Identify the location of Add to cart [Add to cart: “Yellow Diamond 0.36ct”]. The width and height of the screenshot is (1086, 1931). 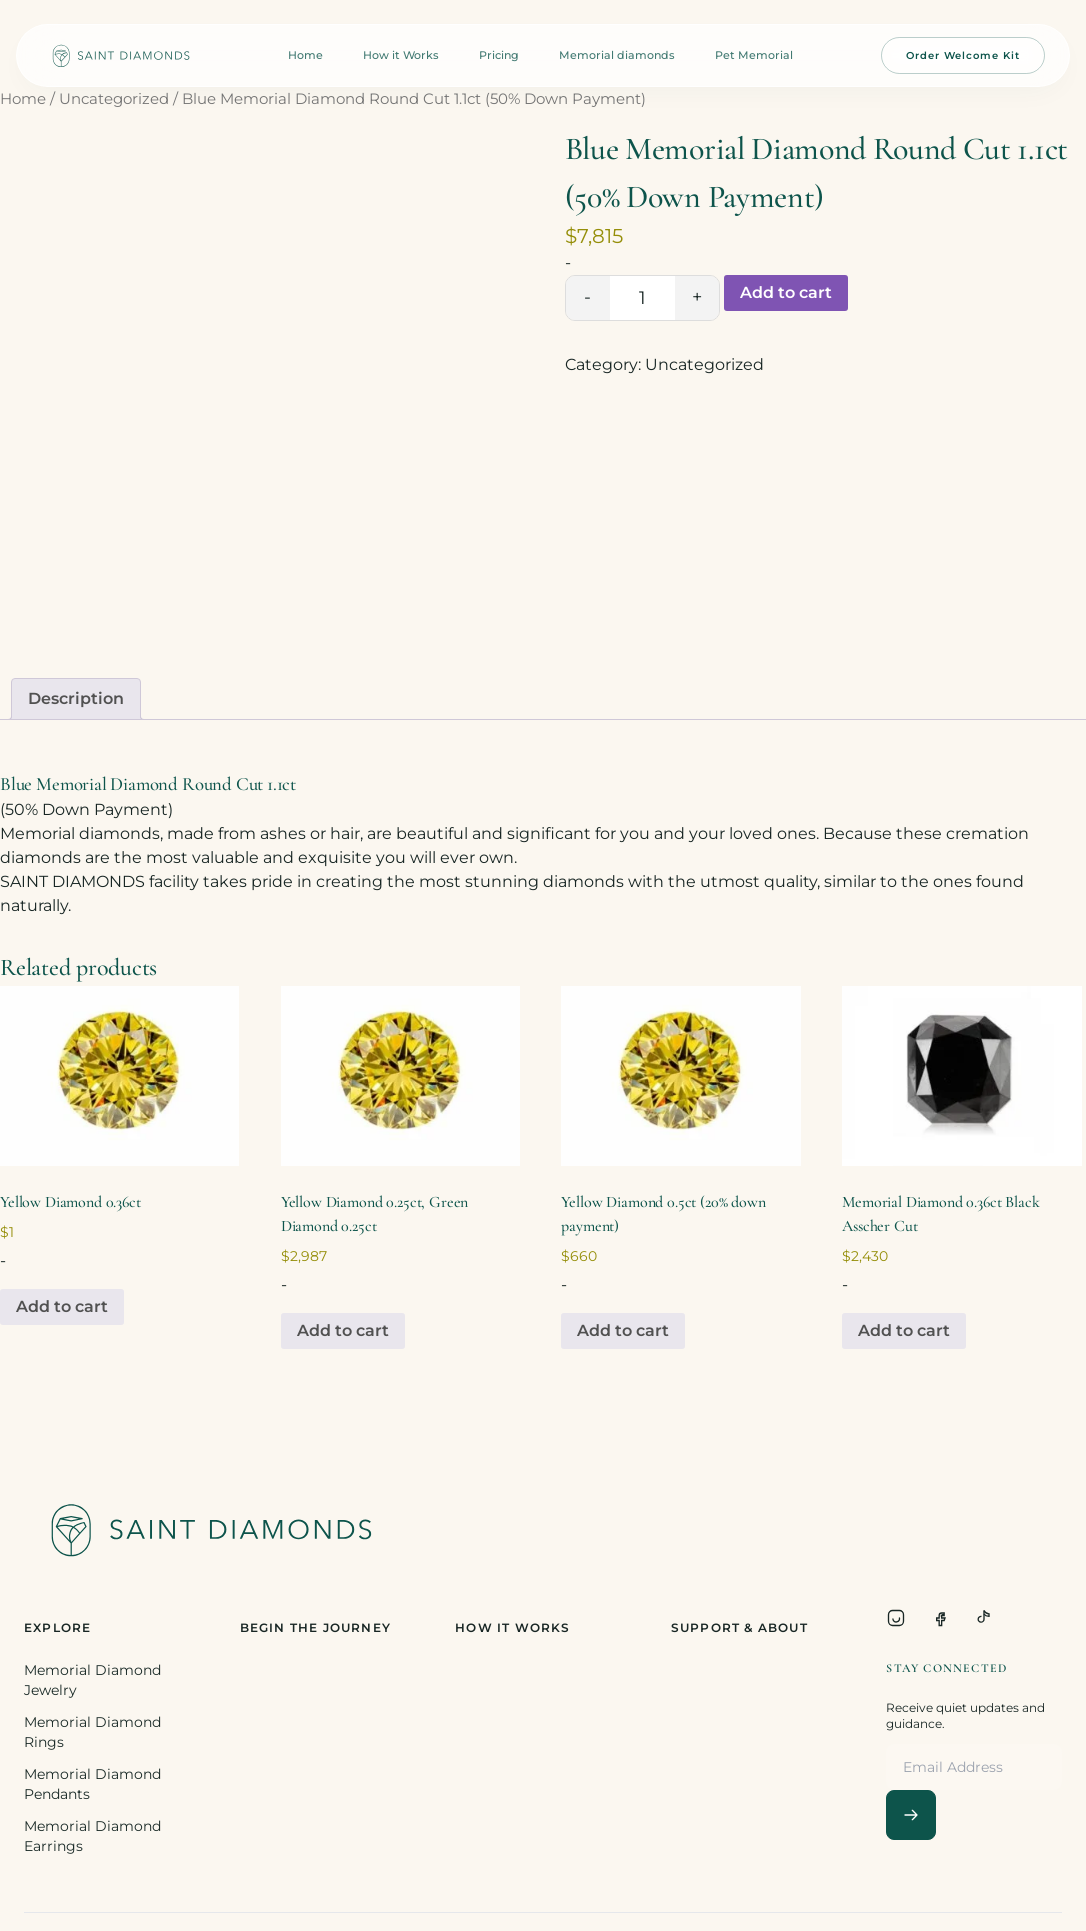
(62, 1306).